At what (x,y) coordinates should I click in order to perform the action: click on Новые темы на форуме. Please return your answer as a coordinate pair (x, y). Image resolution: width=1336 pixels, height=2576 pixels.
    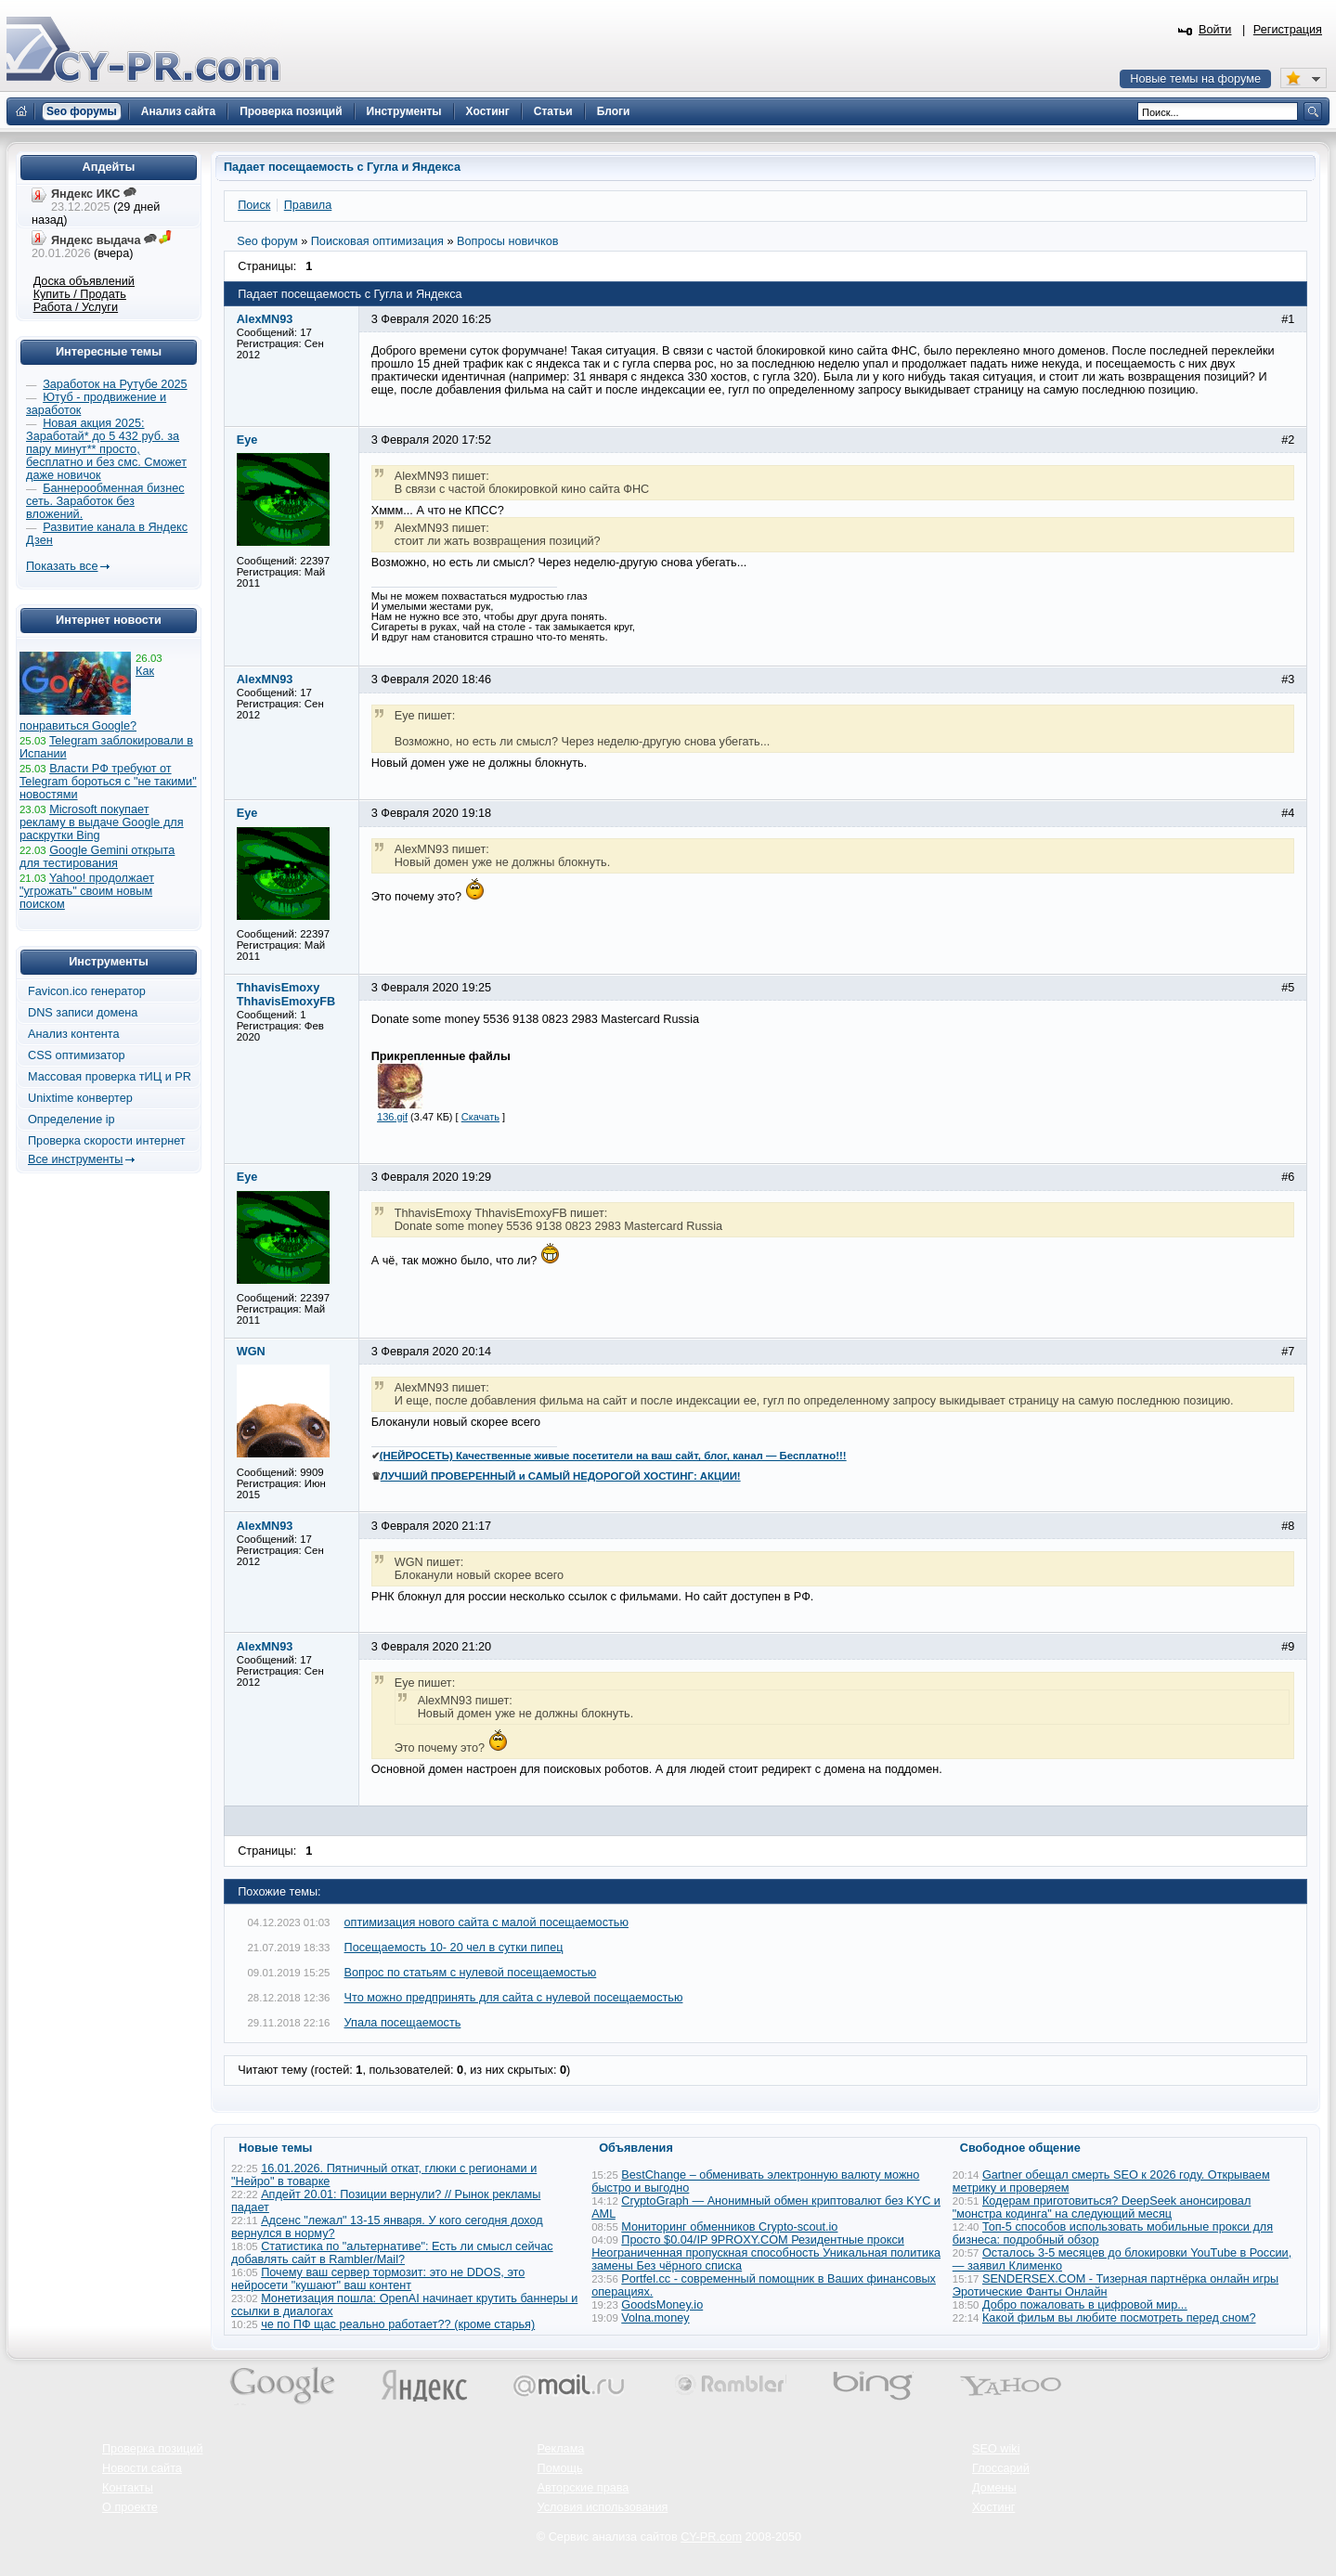
    Looking at the image, I should click on (1195, 78).